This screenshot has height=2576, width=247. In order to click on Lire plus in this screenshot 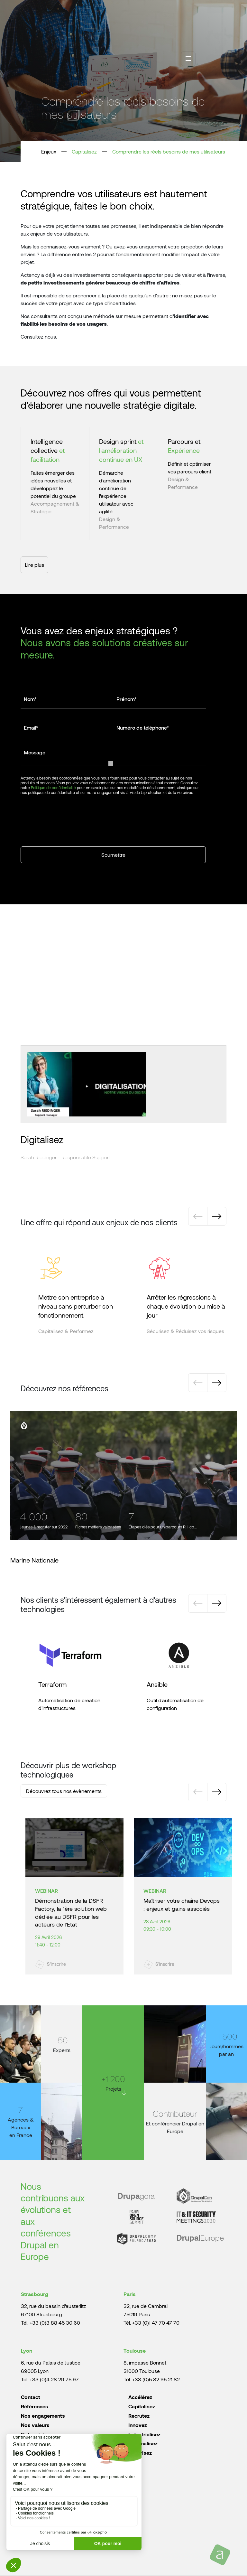, I will do `click(34, 565)`.